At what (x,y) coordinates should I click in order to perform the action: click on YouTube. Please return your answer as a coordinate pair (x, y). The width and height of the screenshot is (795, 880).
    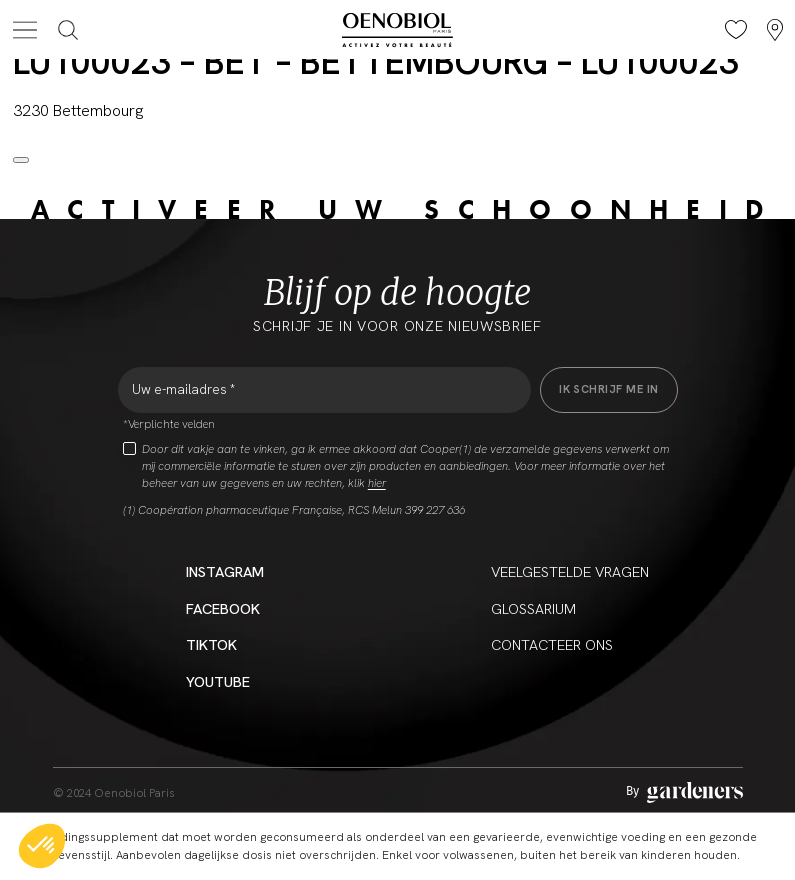
    Looking at the image, I should click on (218, 681).